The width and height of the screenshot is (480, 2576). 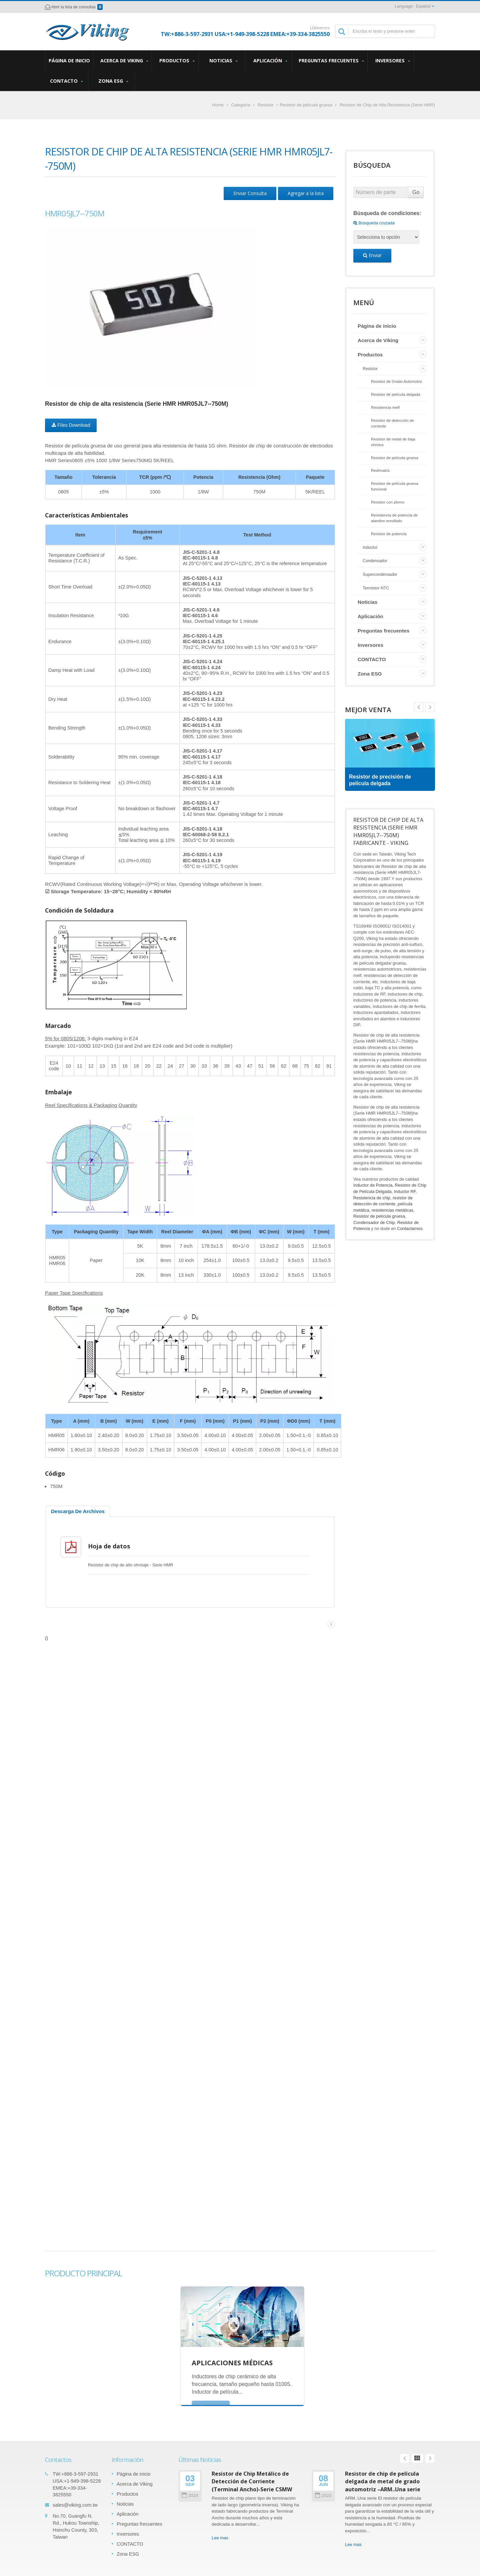 I want to click on Resistor de chip de película delgada de metal de grado automotriz –ARM..Una serie, so click(x=382, y=2476).